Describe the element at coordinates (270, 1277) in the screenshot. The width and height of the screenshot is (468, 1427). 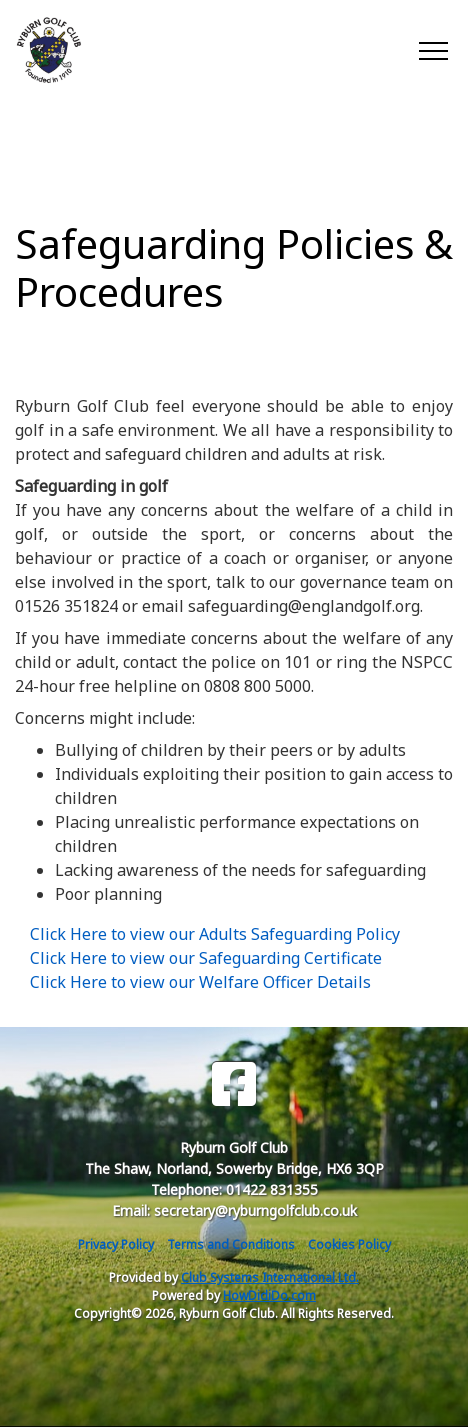
I see `Club Systems International Ltd.` at that location.